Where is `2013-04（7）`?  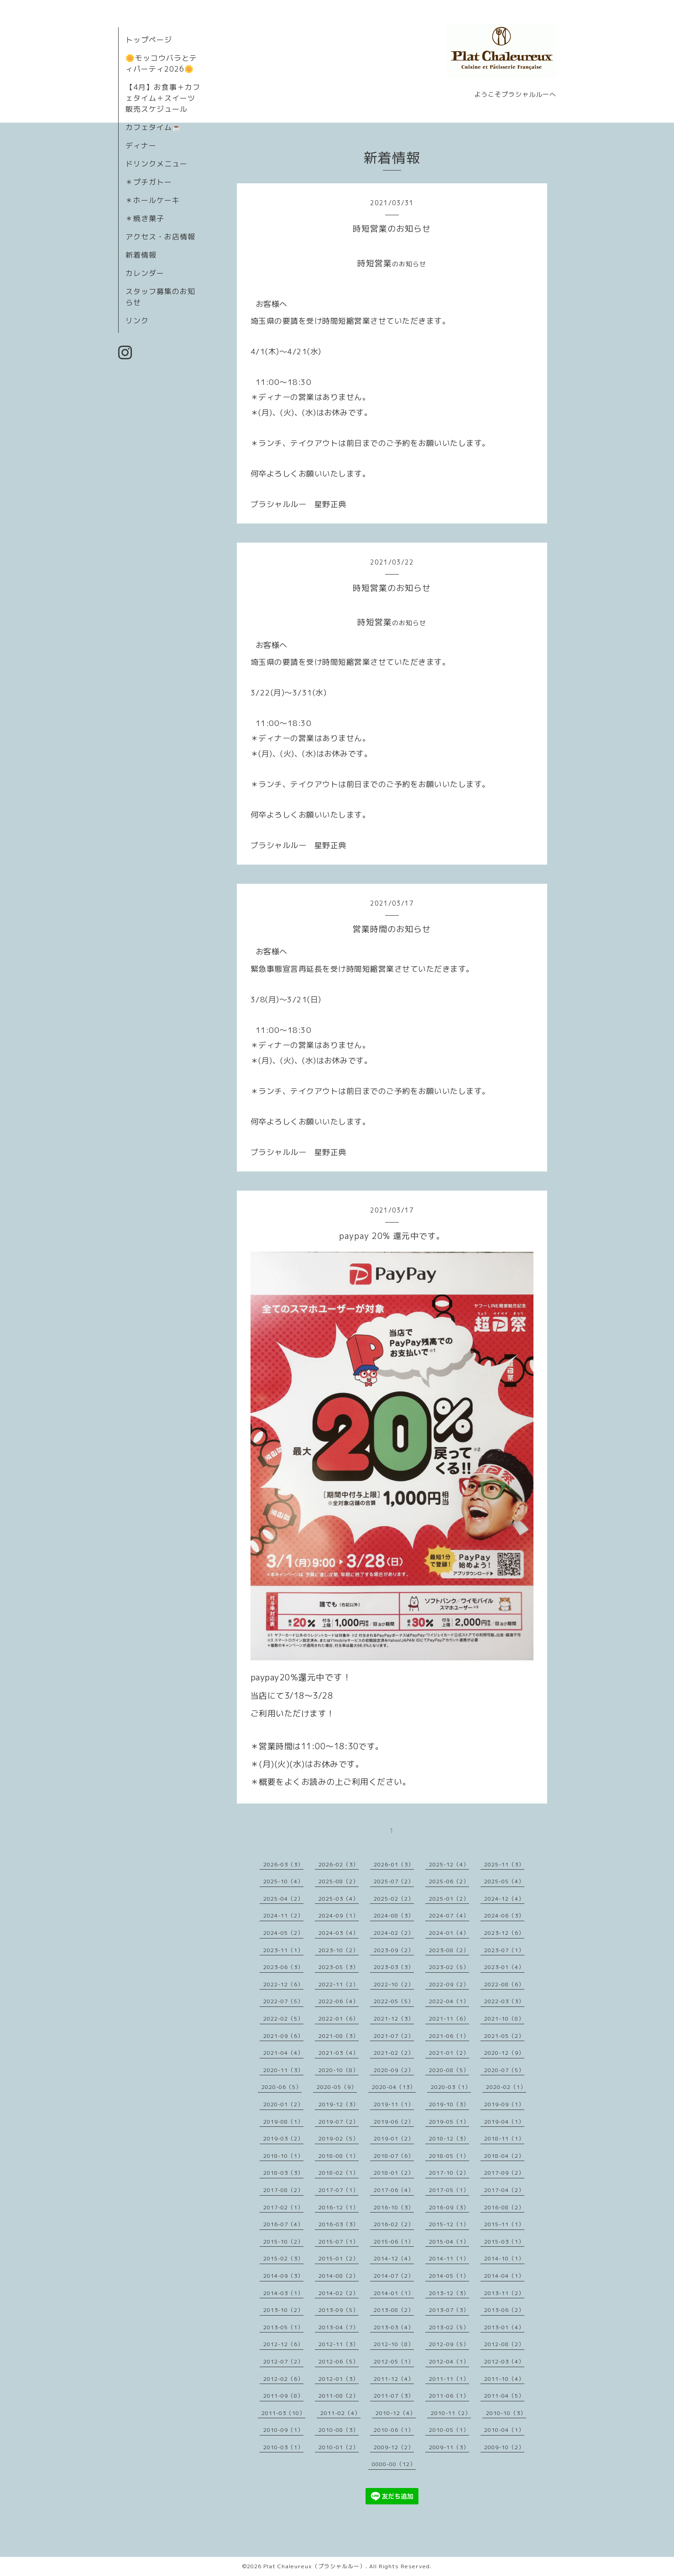 2013-04（7） is located at coordinates (339, 2327).